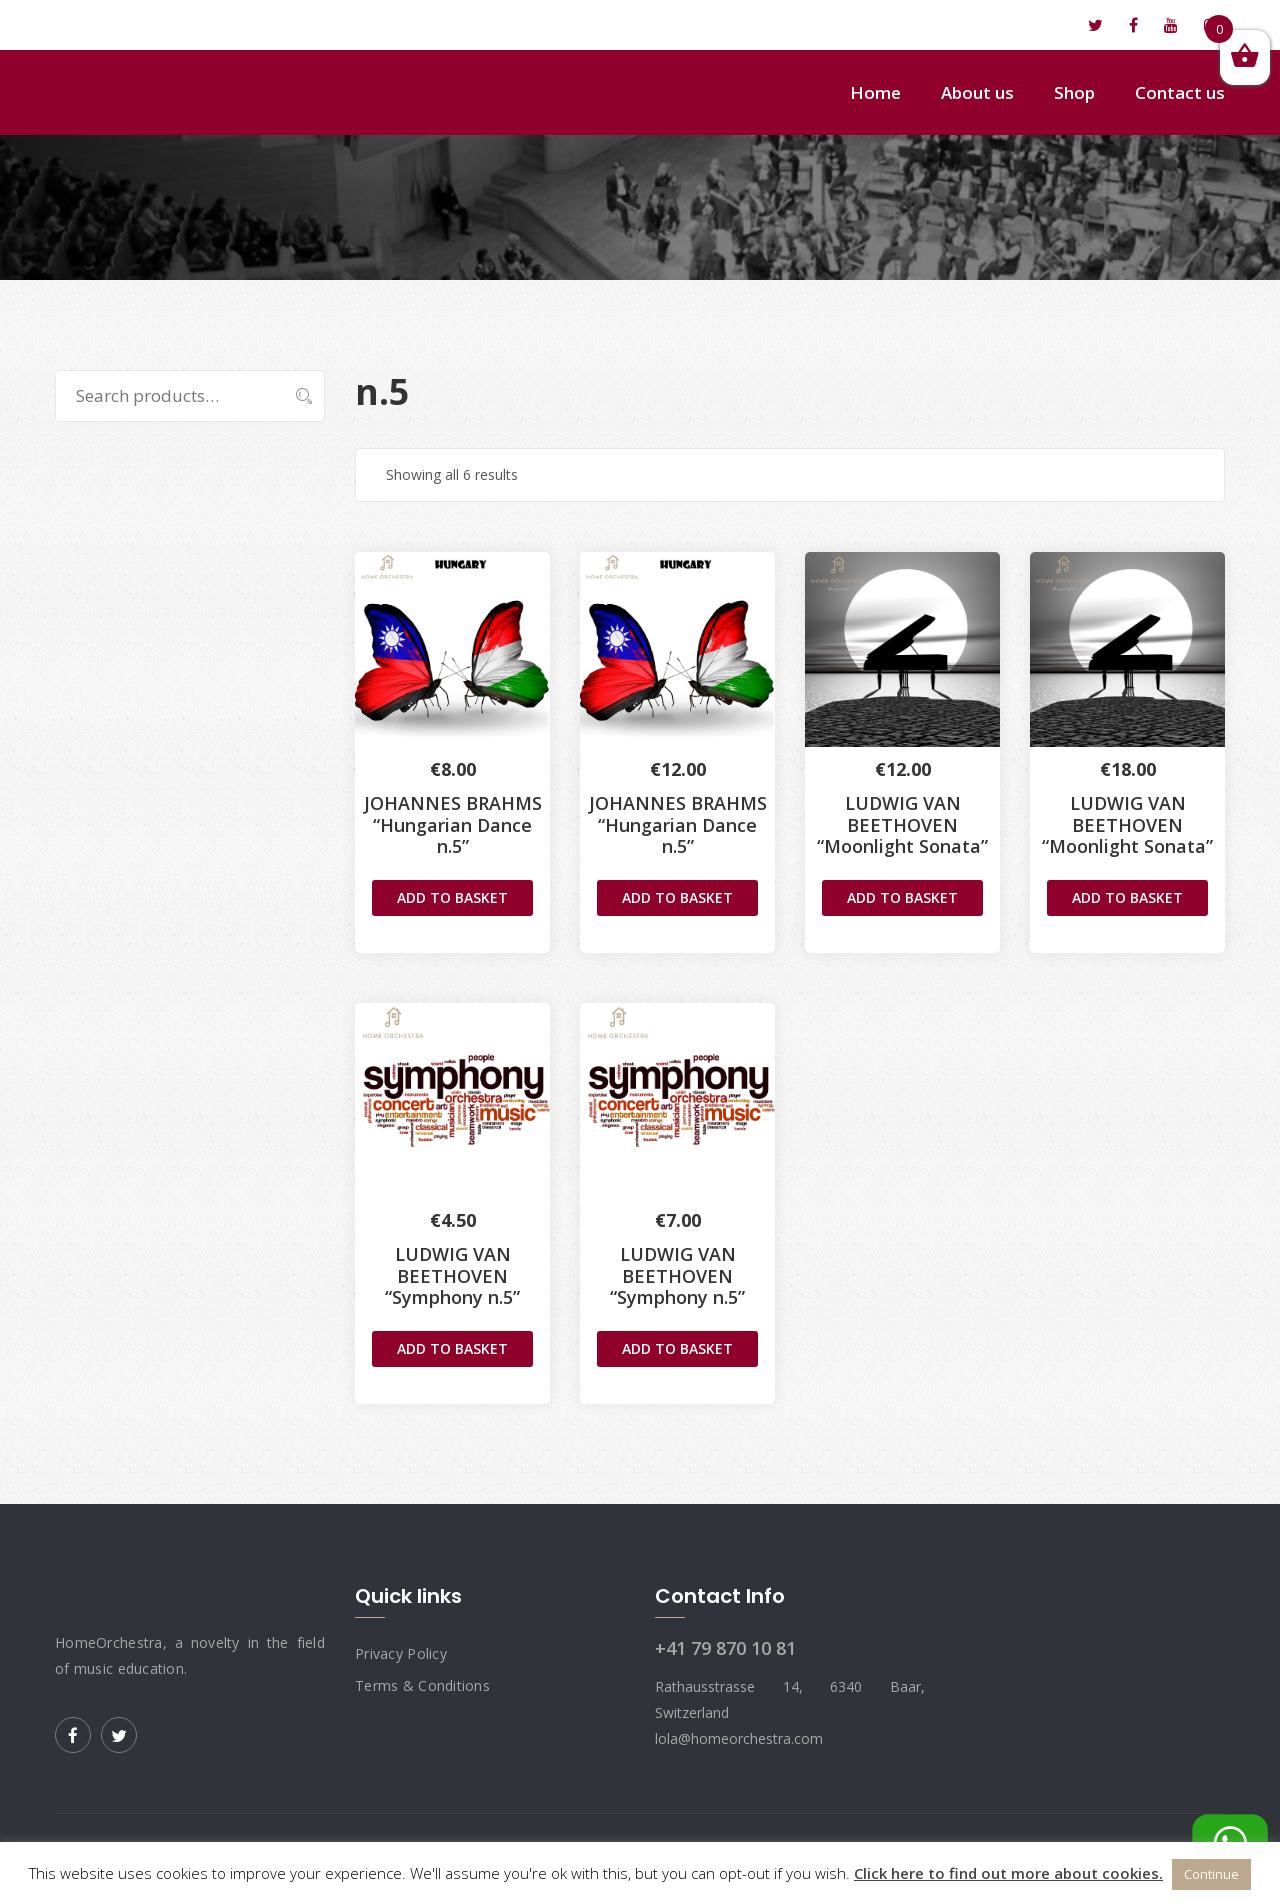 Image resolution: width=1280 pixels, height=1902 pixels. Describe the element at coordinates (452, 897) in the screenshot. I see `Add to basket` at that location.